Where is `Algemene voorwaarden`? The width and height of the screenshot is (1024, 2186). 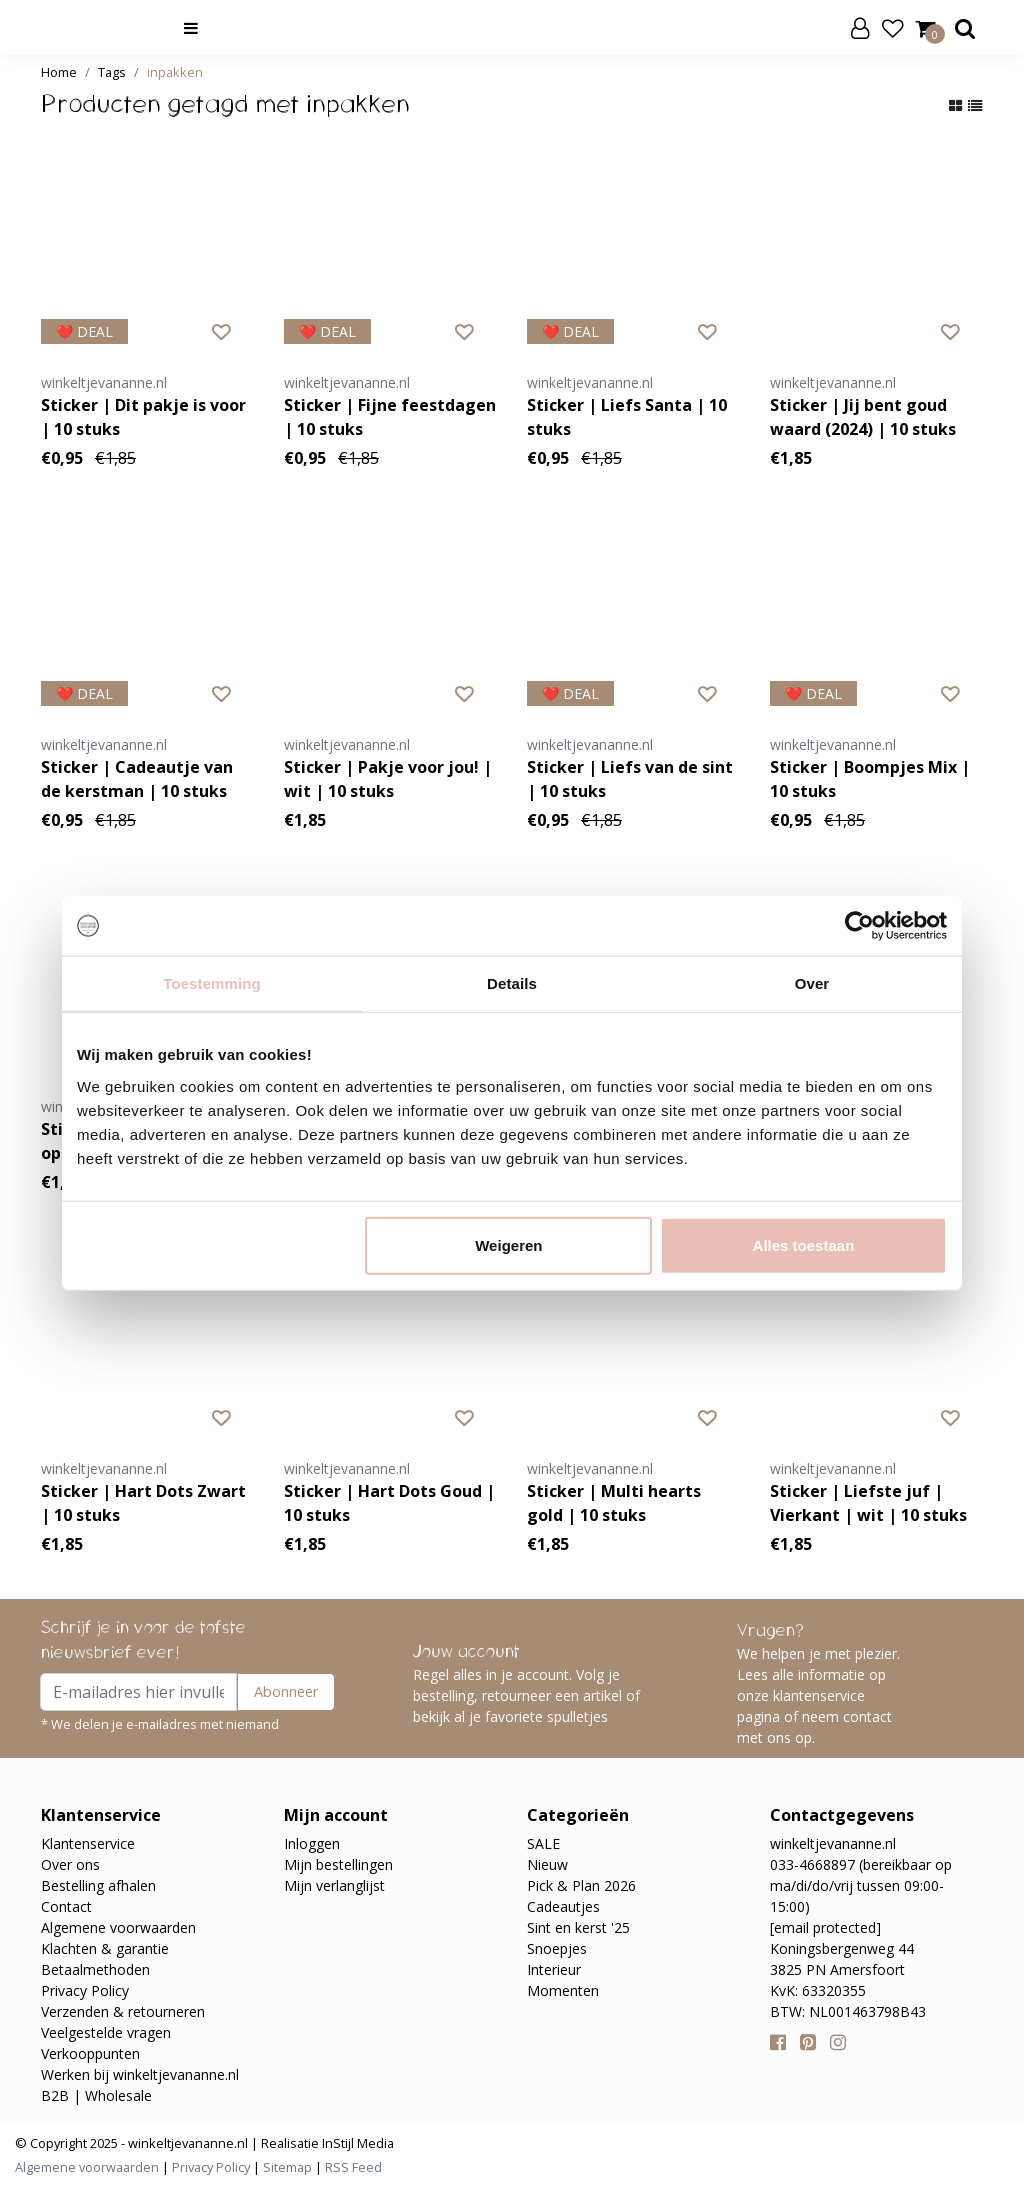 Algemene voorwaarden is located at coordinates (118, 1927).